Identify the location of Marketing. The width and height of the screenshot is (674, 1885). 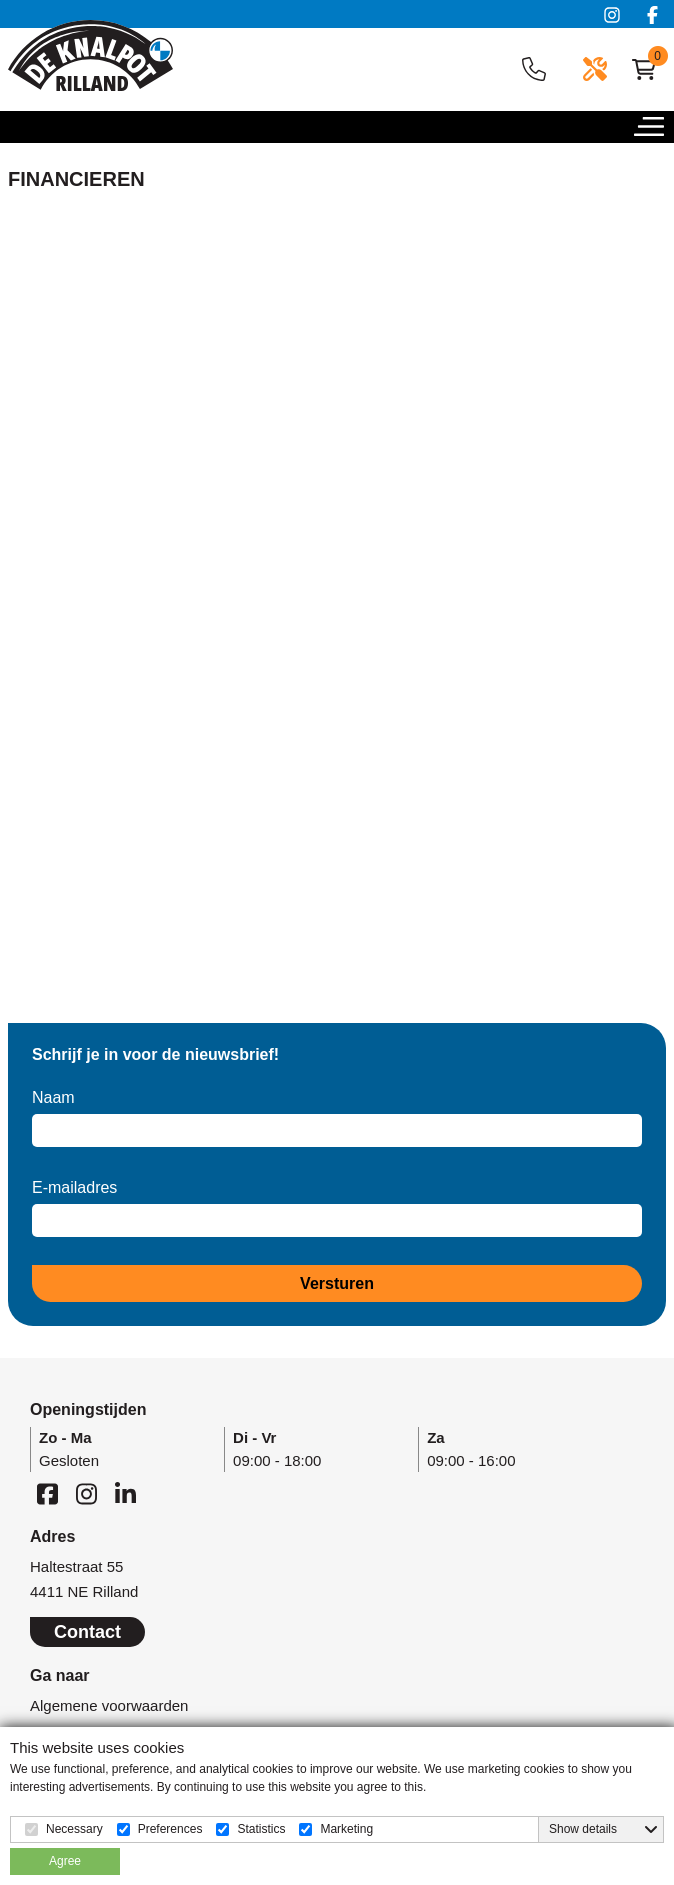
(346, 1829).